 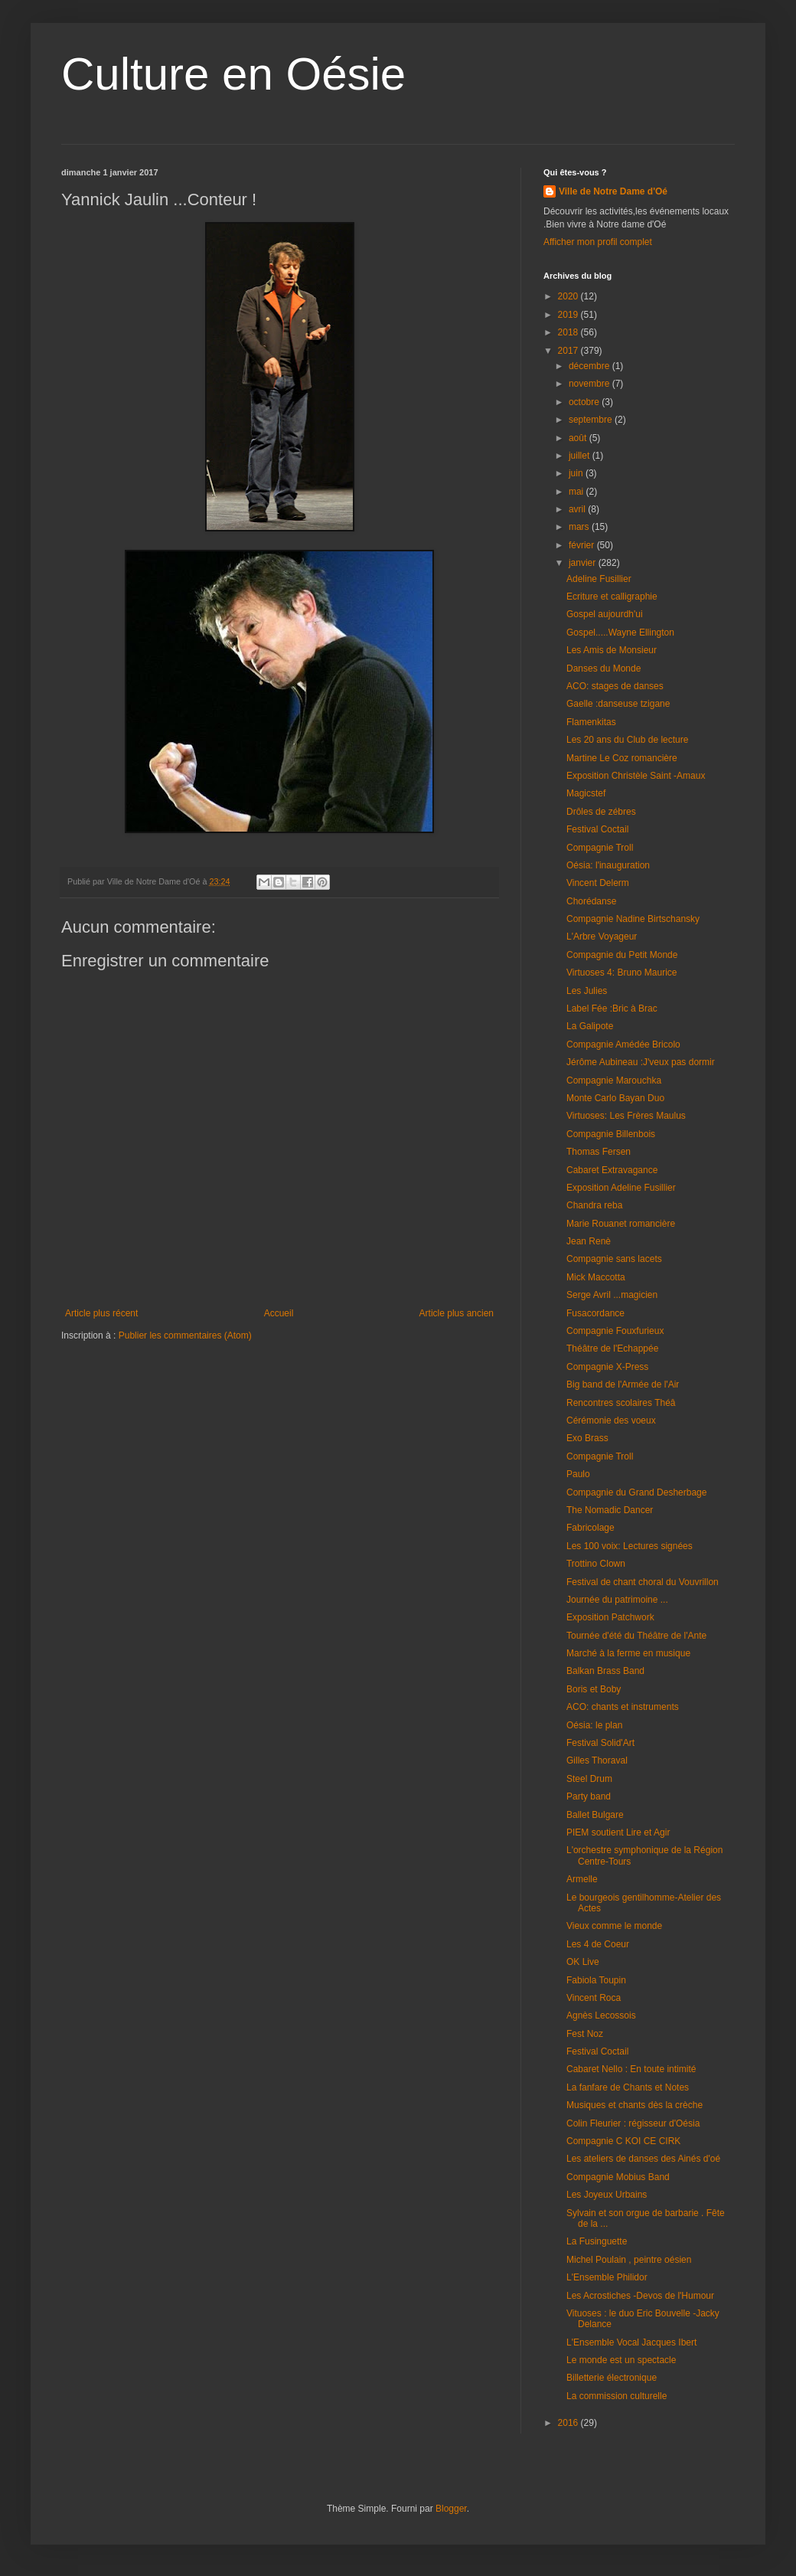 What do you see at coordinates (603, 668) in the screenshot?
I see `Danses du Monde` at bounding box center [603, 668].